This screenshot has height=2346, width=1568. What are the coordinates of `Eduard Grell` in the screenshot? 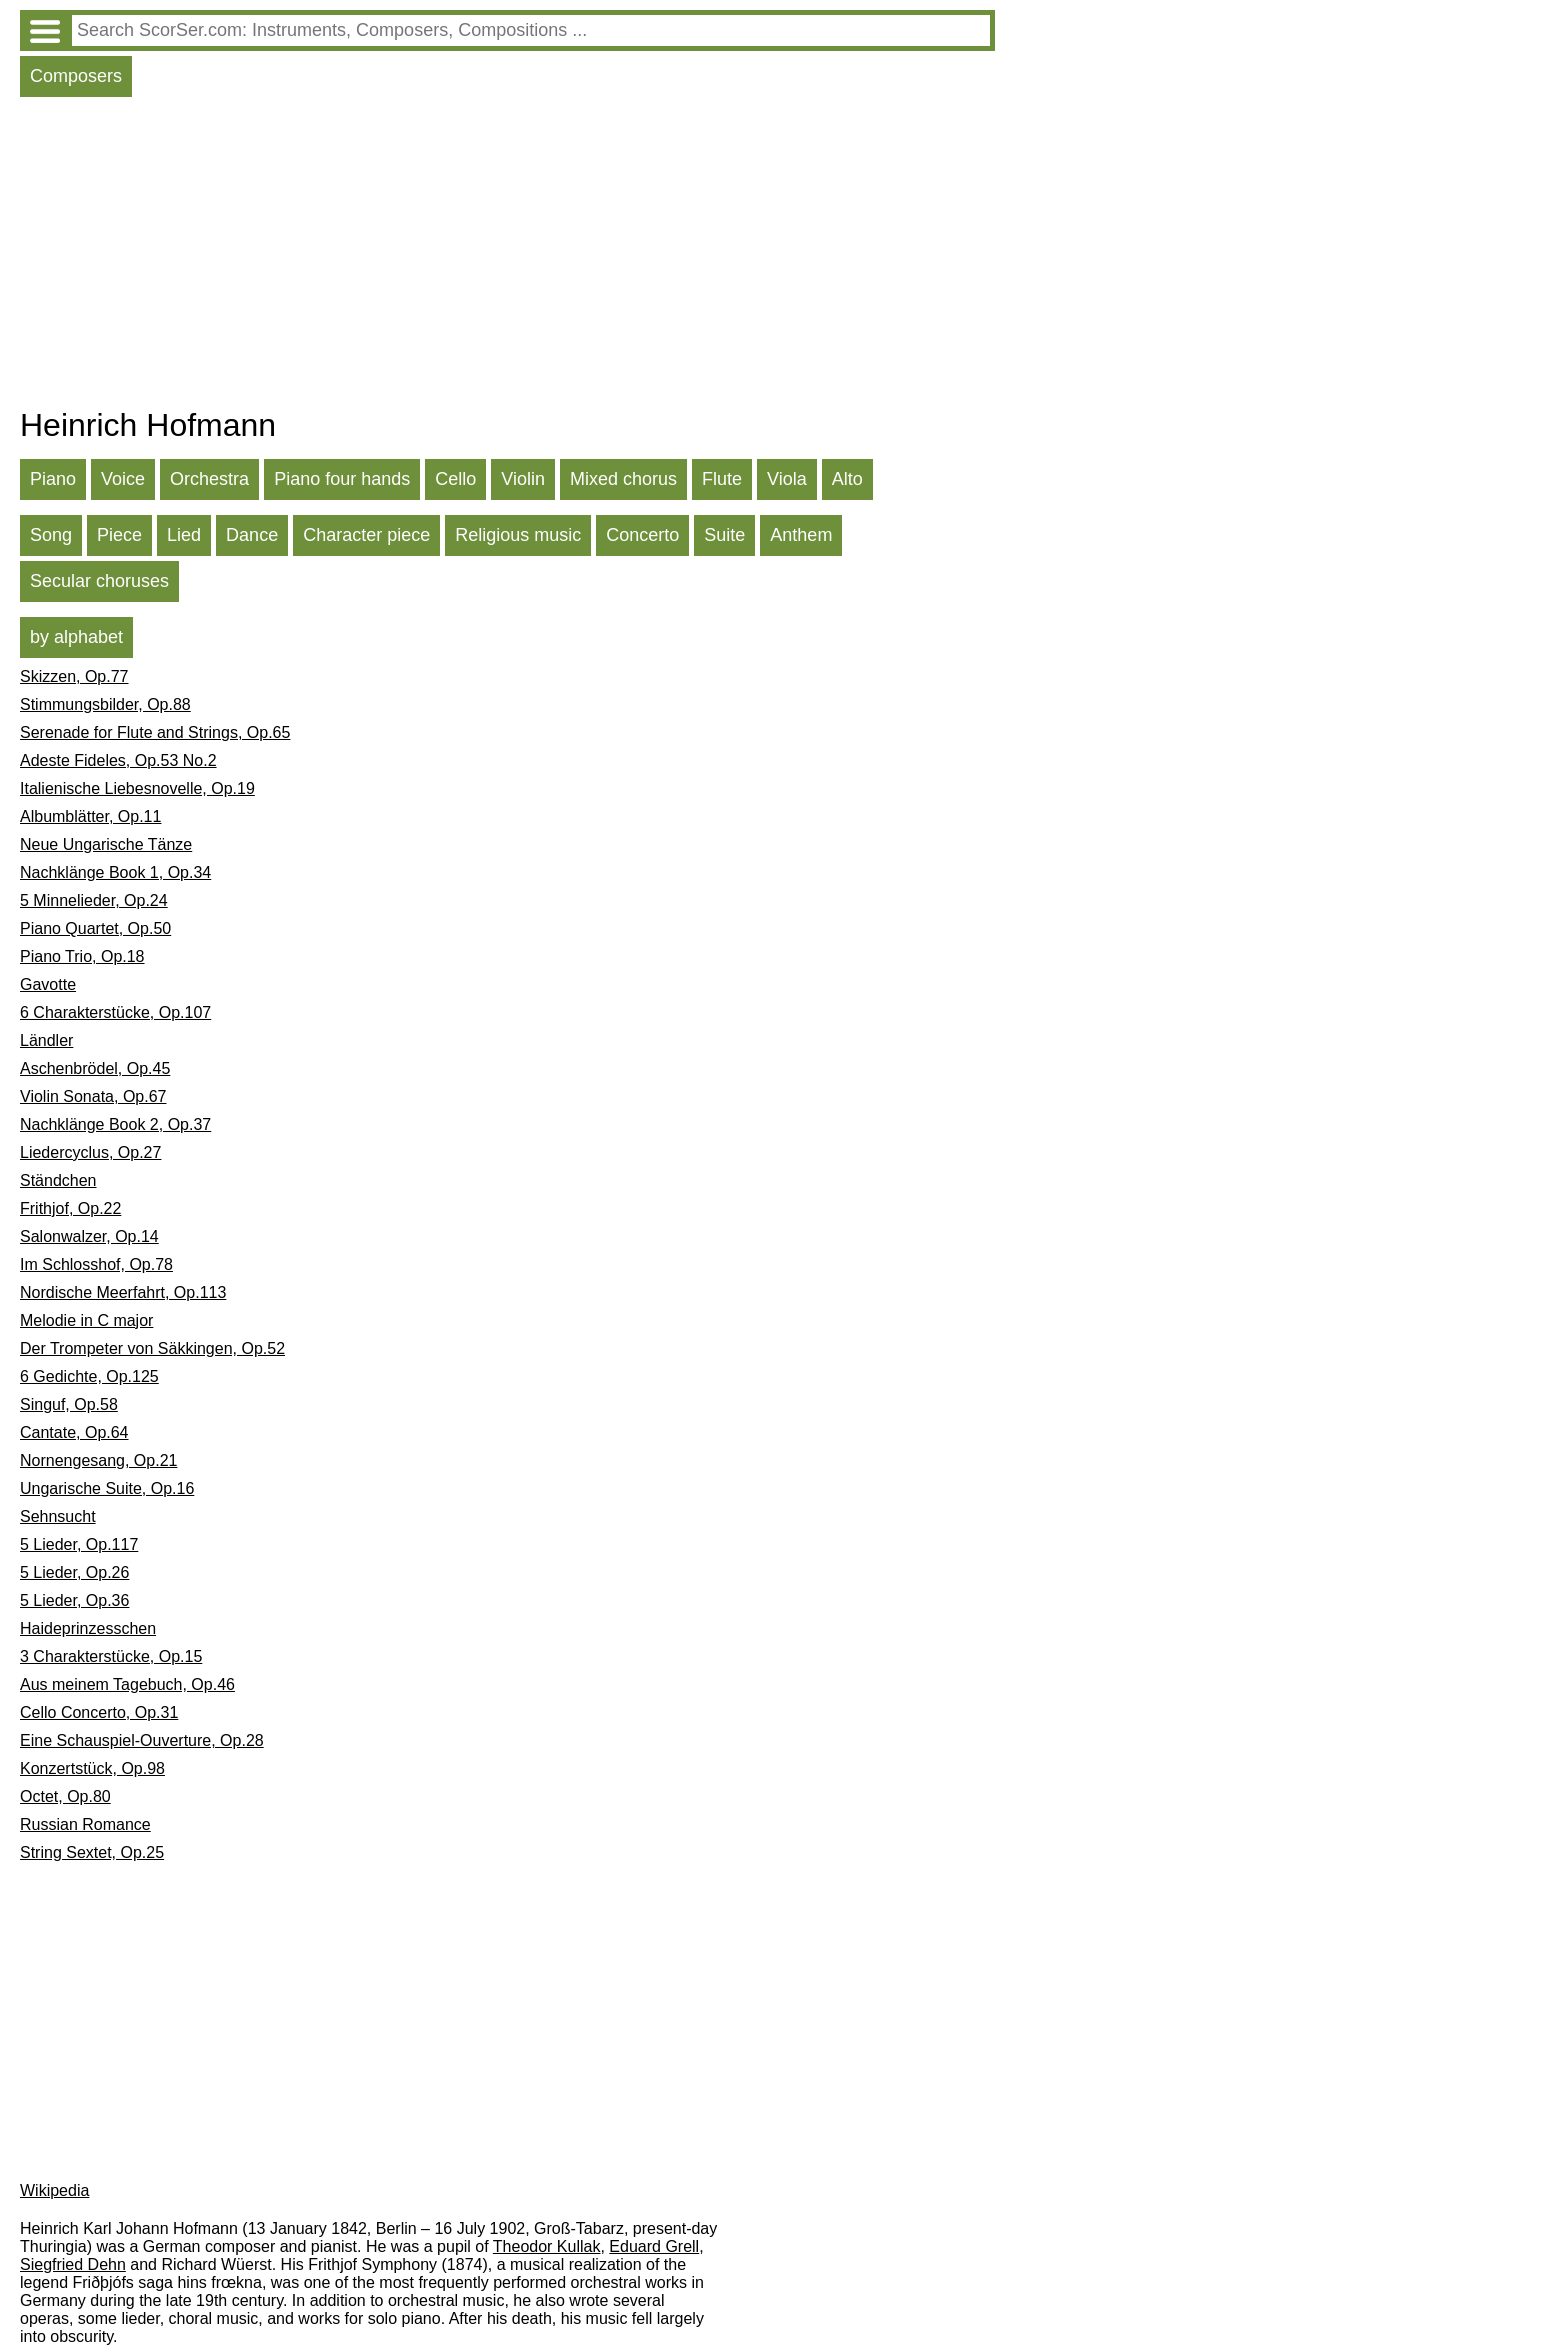 It's located at (654, 2246).